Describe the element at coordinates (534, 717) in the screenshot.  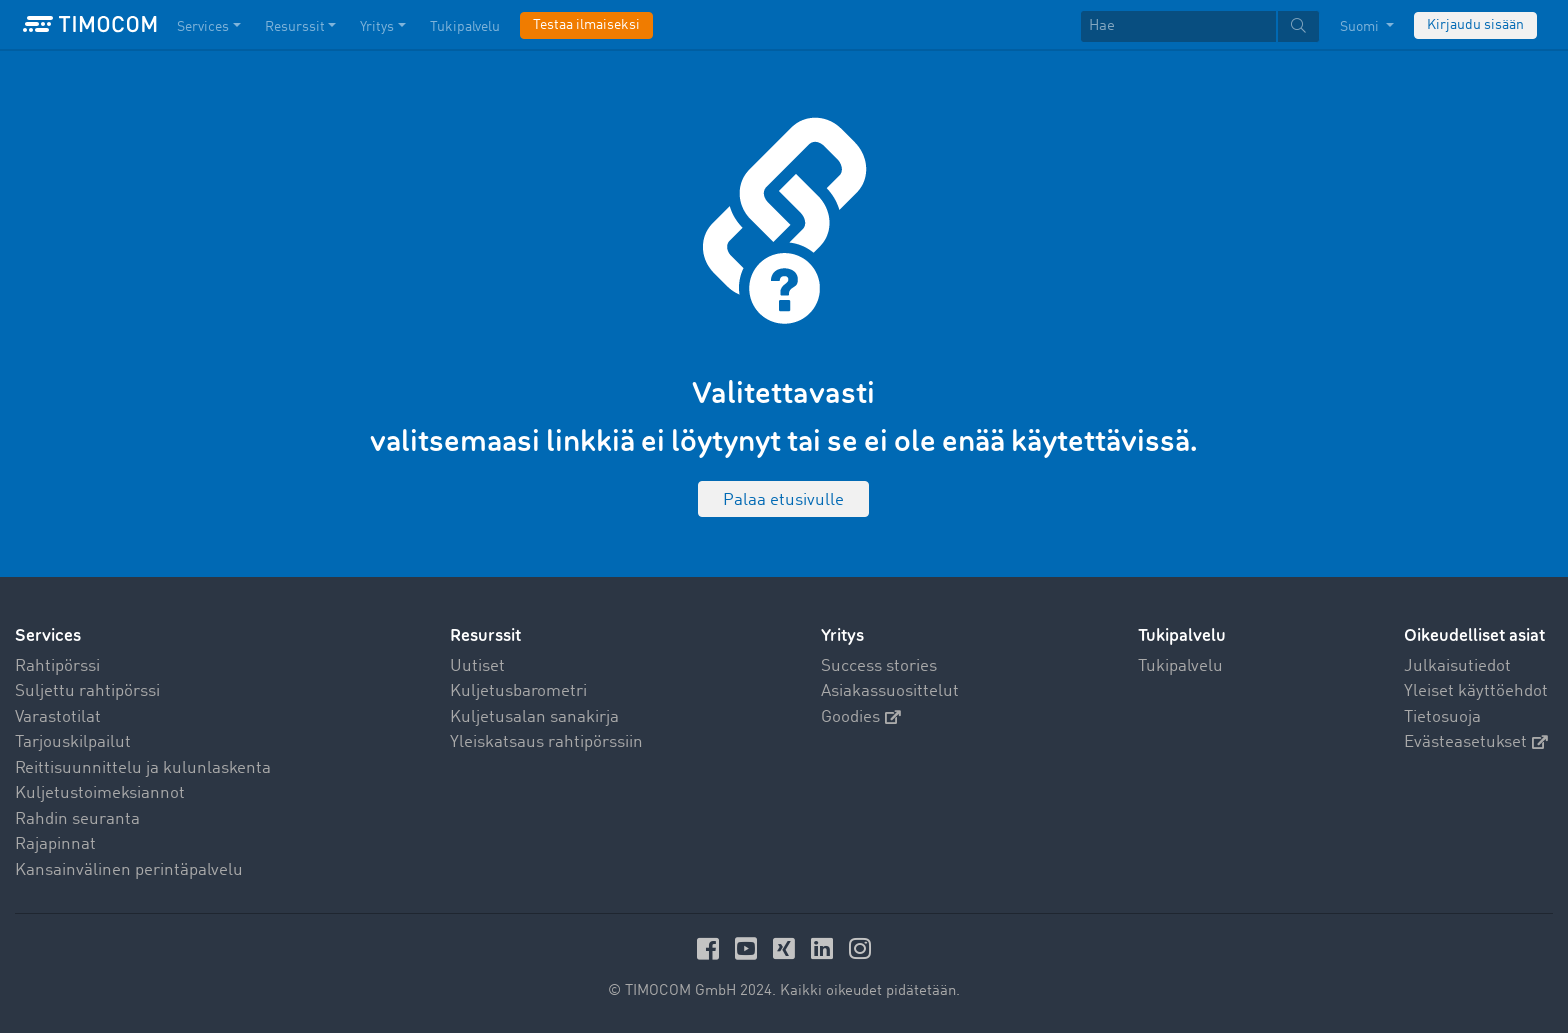
I see `Kuljetusalan sanakirja` at that location.